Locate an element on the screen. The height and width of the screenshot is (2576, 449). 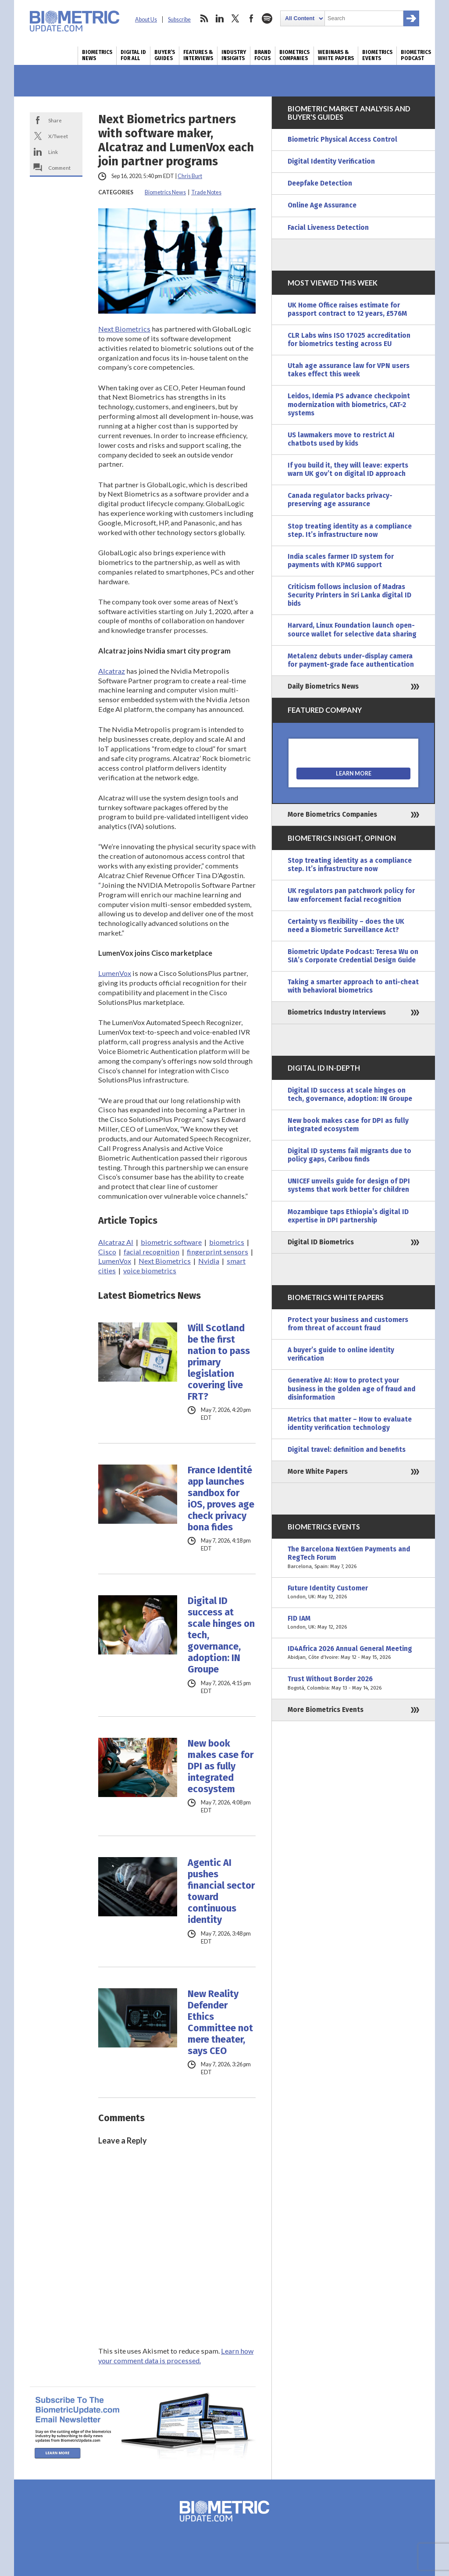
Utah age assurance law for VPN users takes effect this week is located at coordinates (349, 370).